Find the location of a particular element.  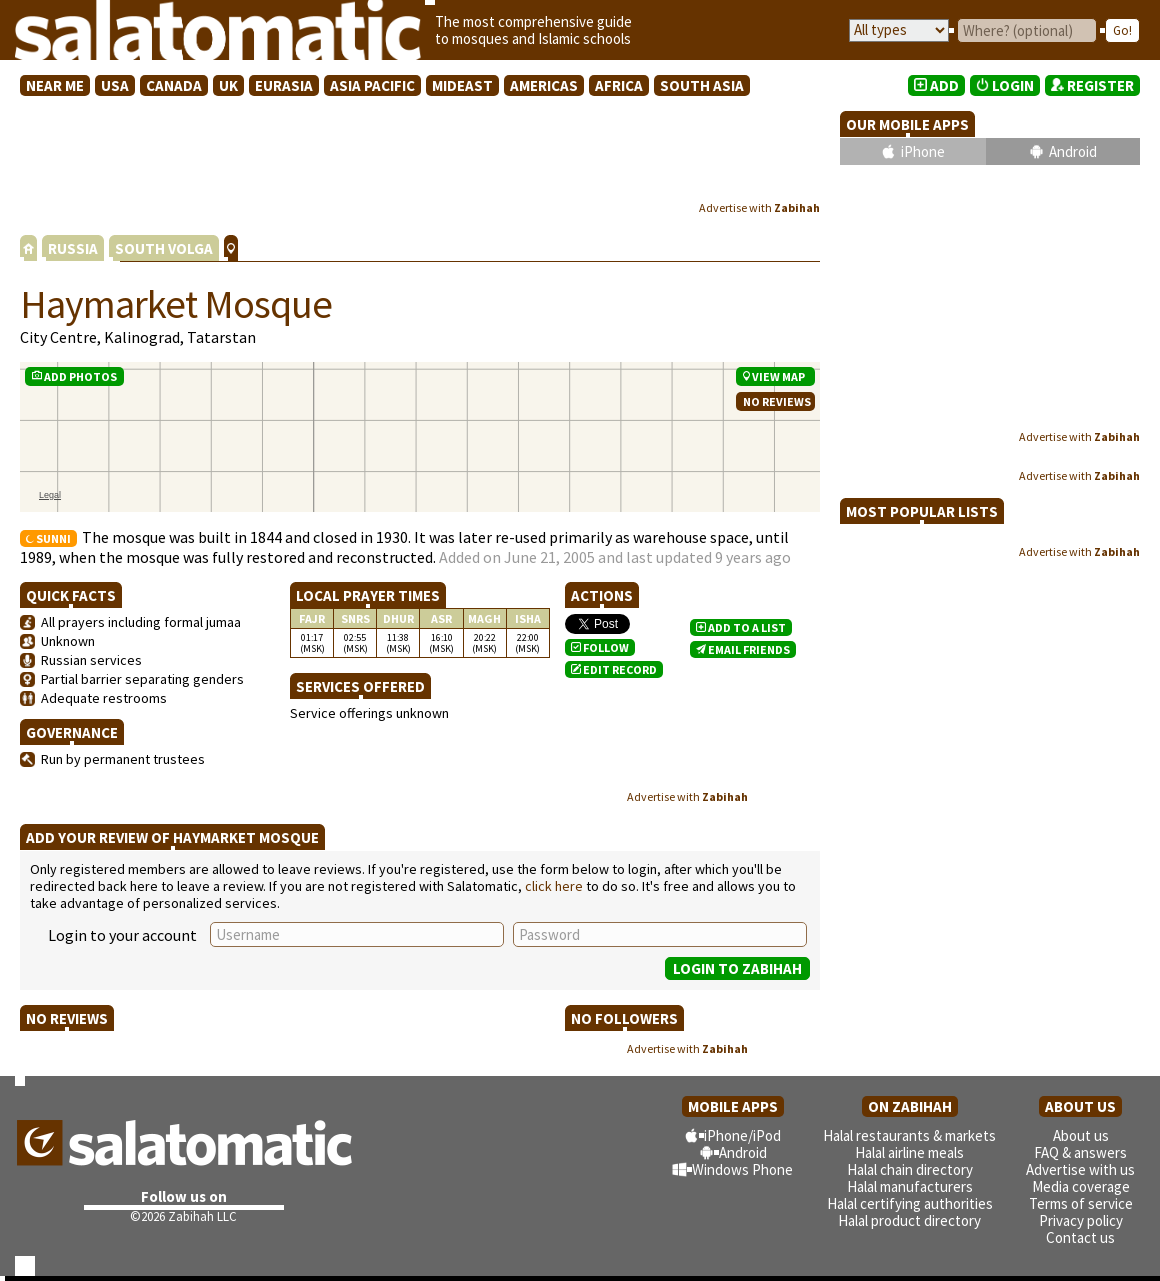

Advertise with is located at coordinates (759, 207).